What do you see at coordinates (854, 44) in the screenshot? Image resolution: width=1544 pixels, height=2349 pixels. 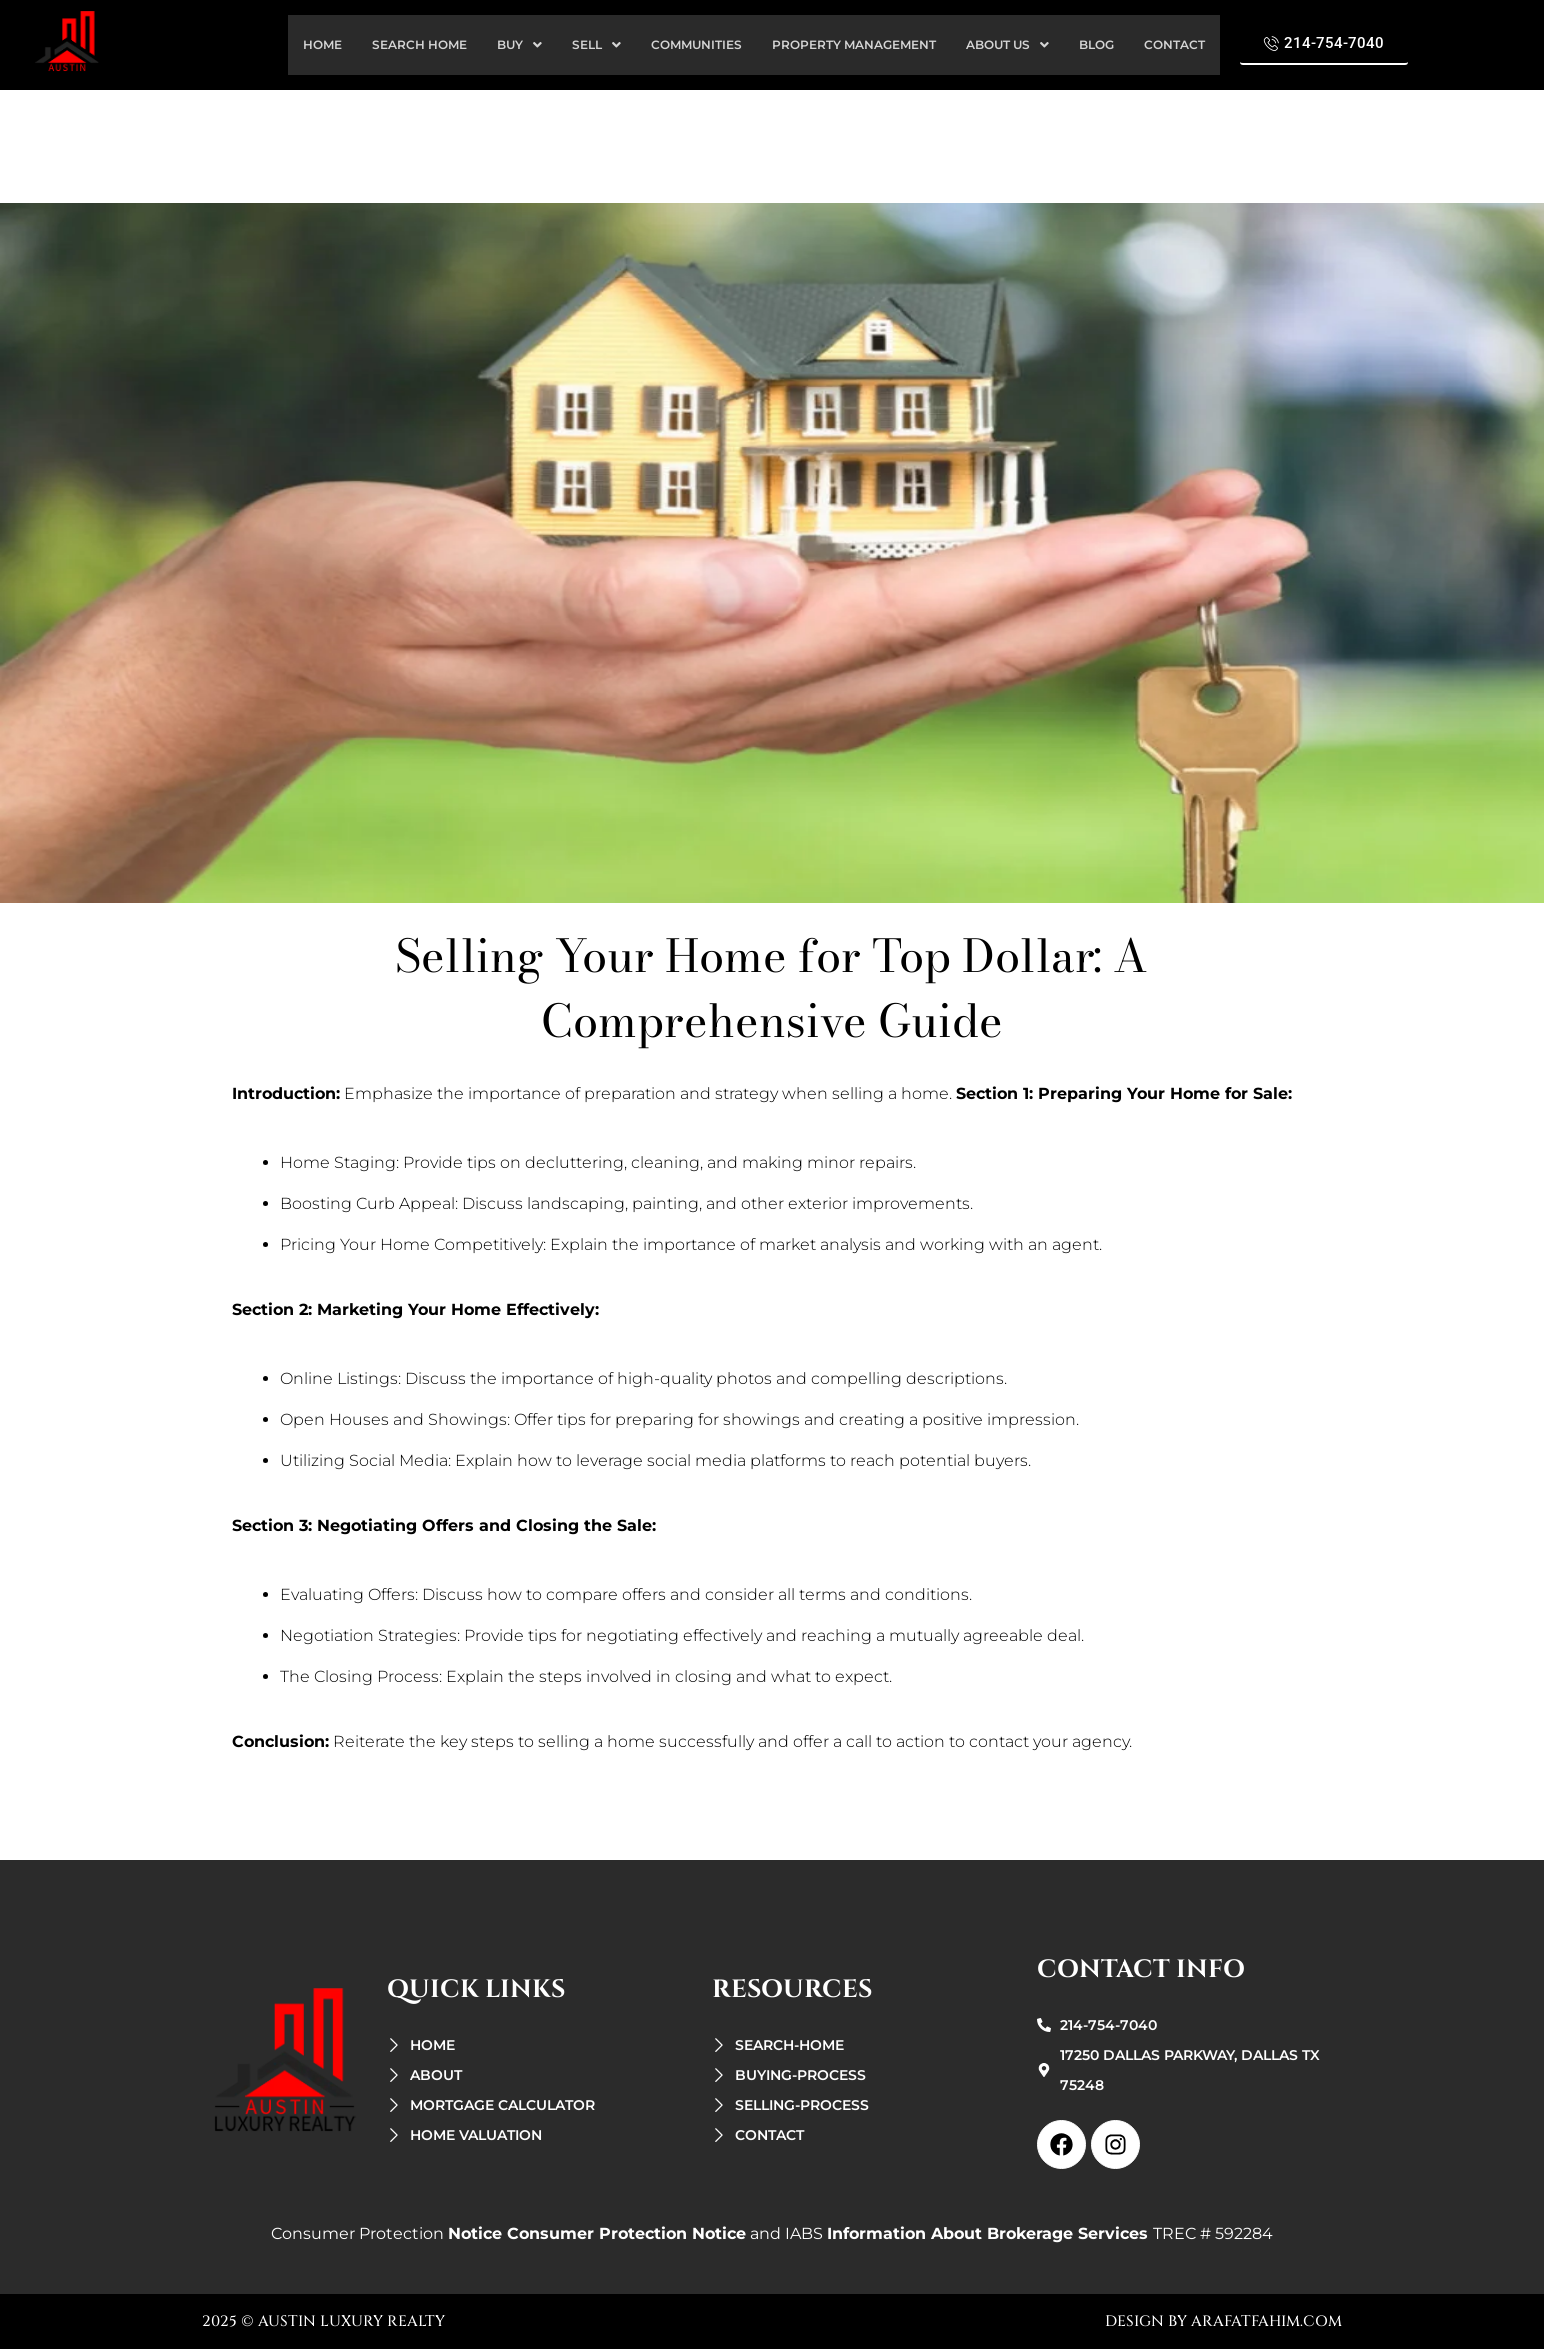 I see `property management` at bounding box center [854, 44].